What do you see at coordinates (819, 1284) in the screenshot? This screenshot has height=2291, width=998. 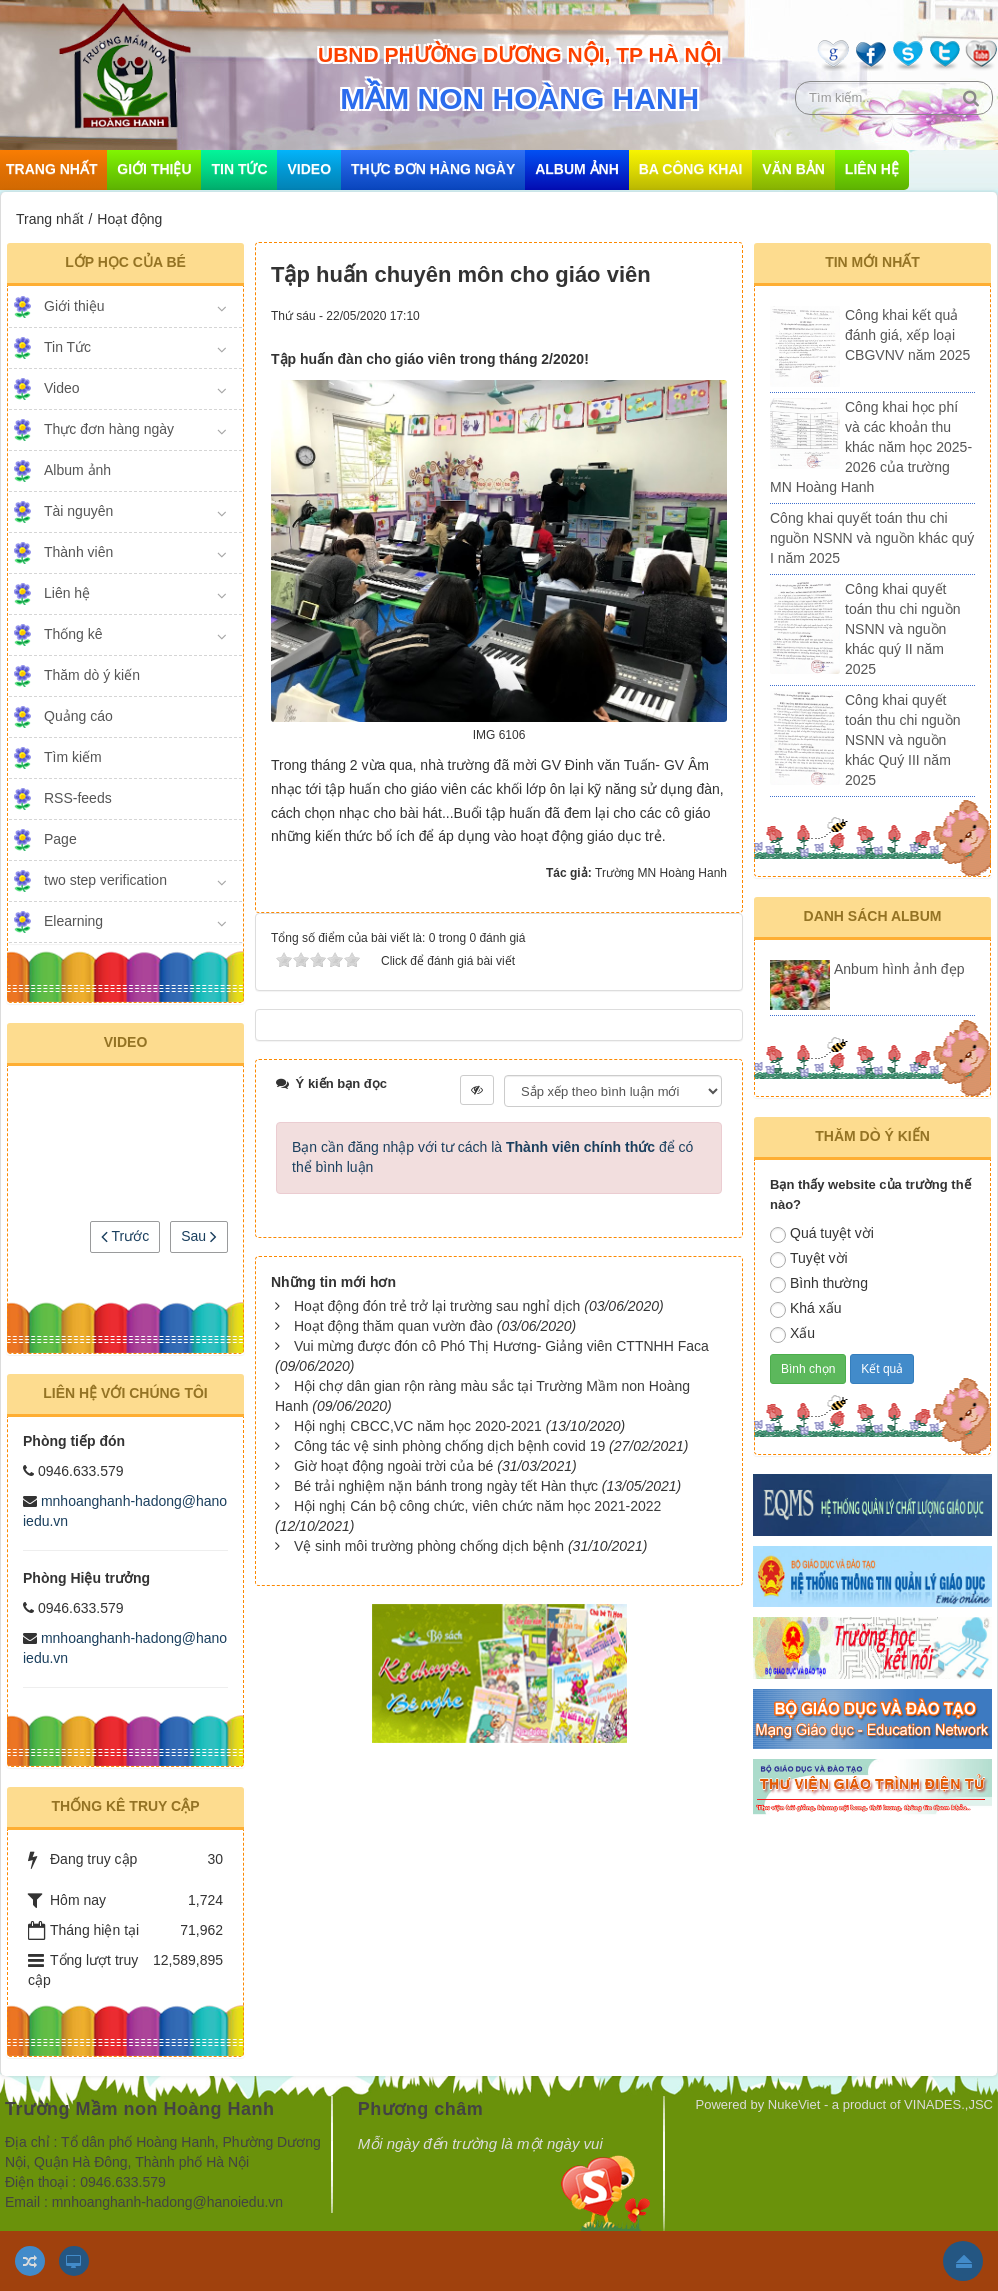 I see `Bình thường` at bounding box center [819, 1284].